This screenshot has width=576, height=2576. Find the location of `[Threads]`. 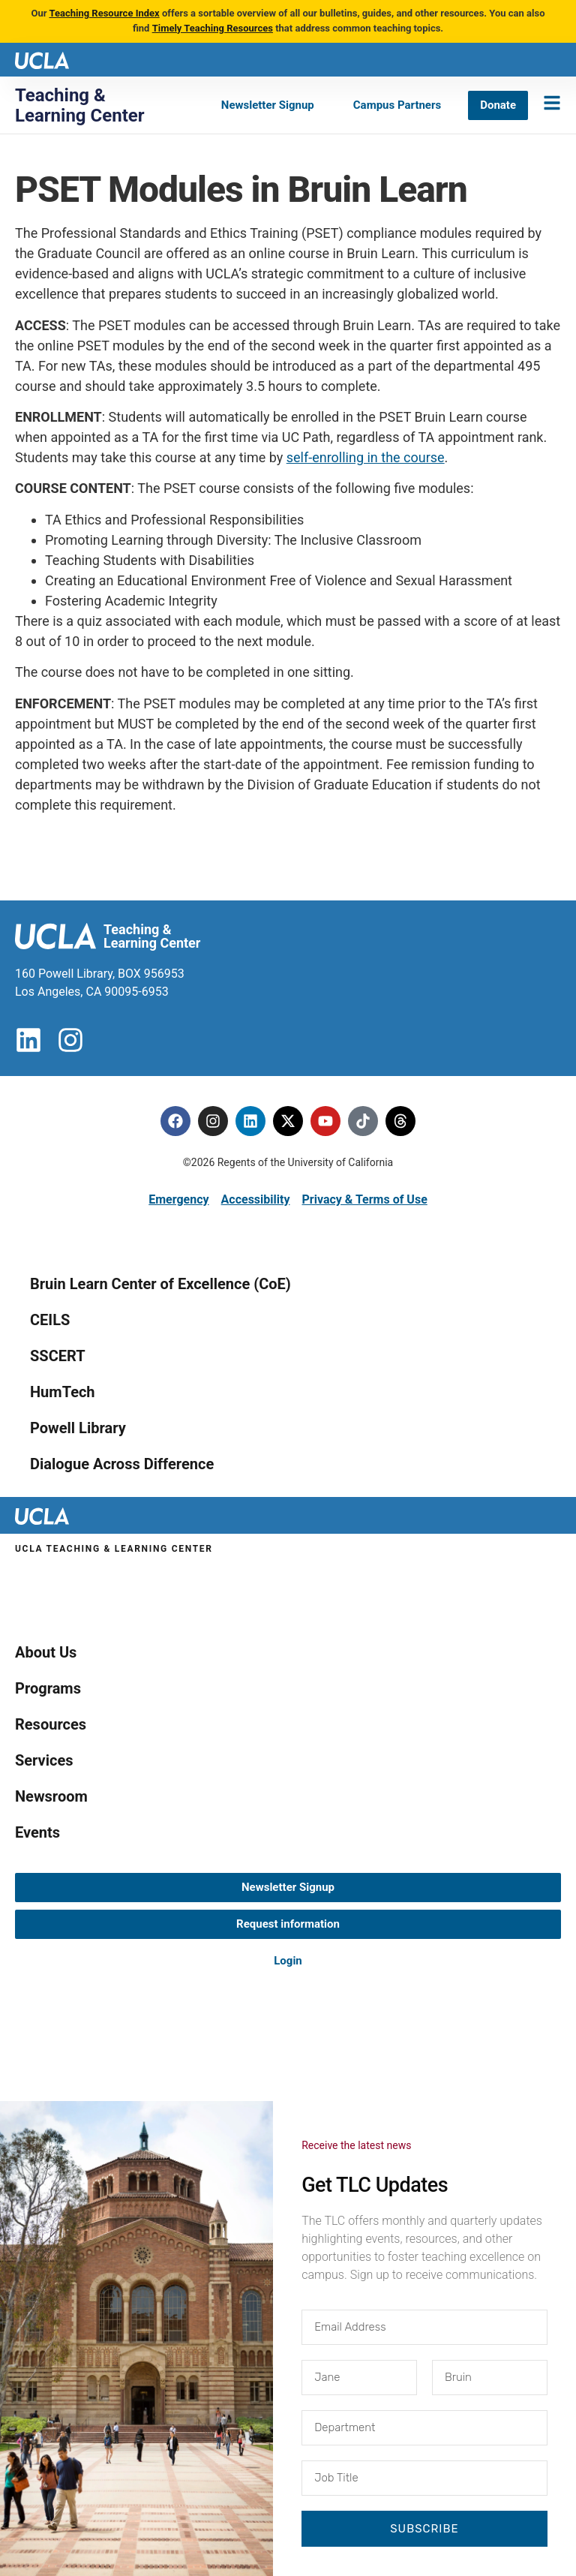

[Threads] is located at coordinates (401, 1121).